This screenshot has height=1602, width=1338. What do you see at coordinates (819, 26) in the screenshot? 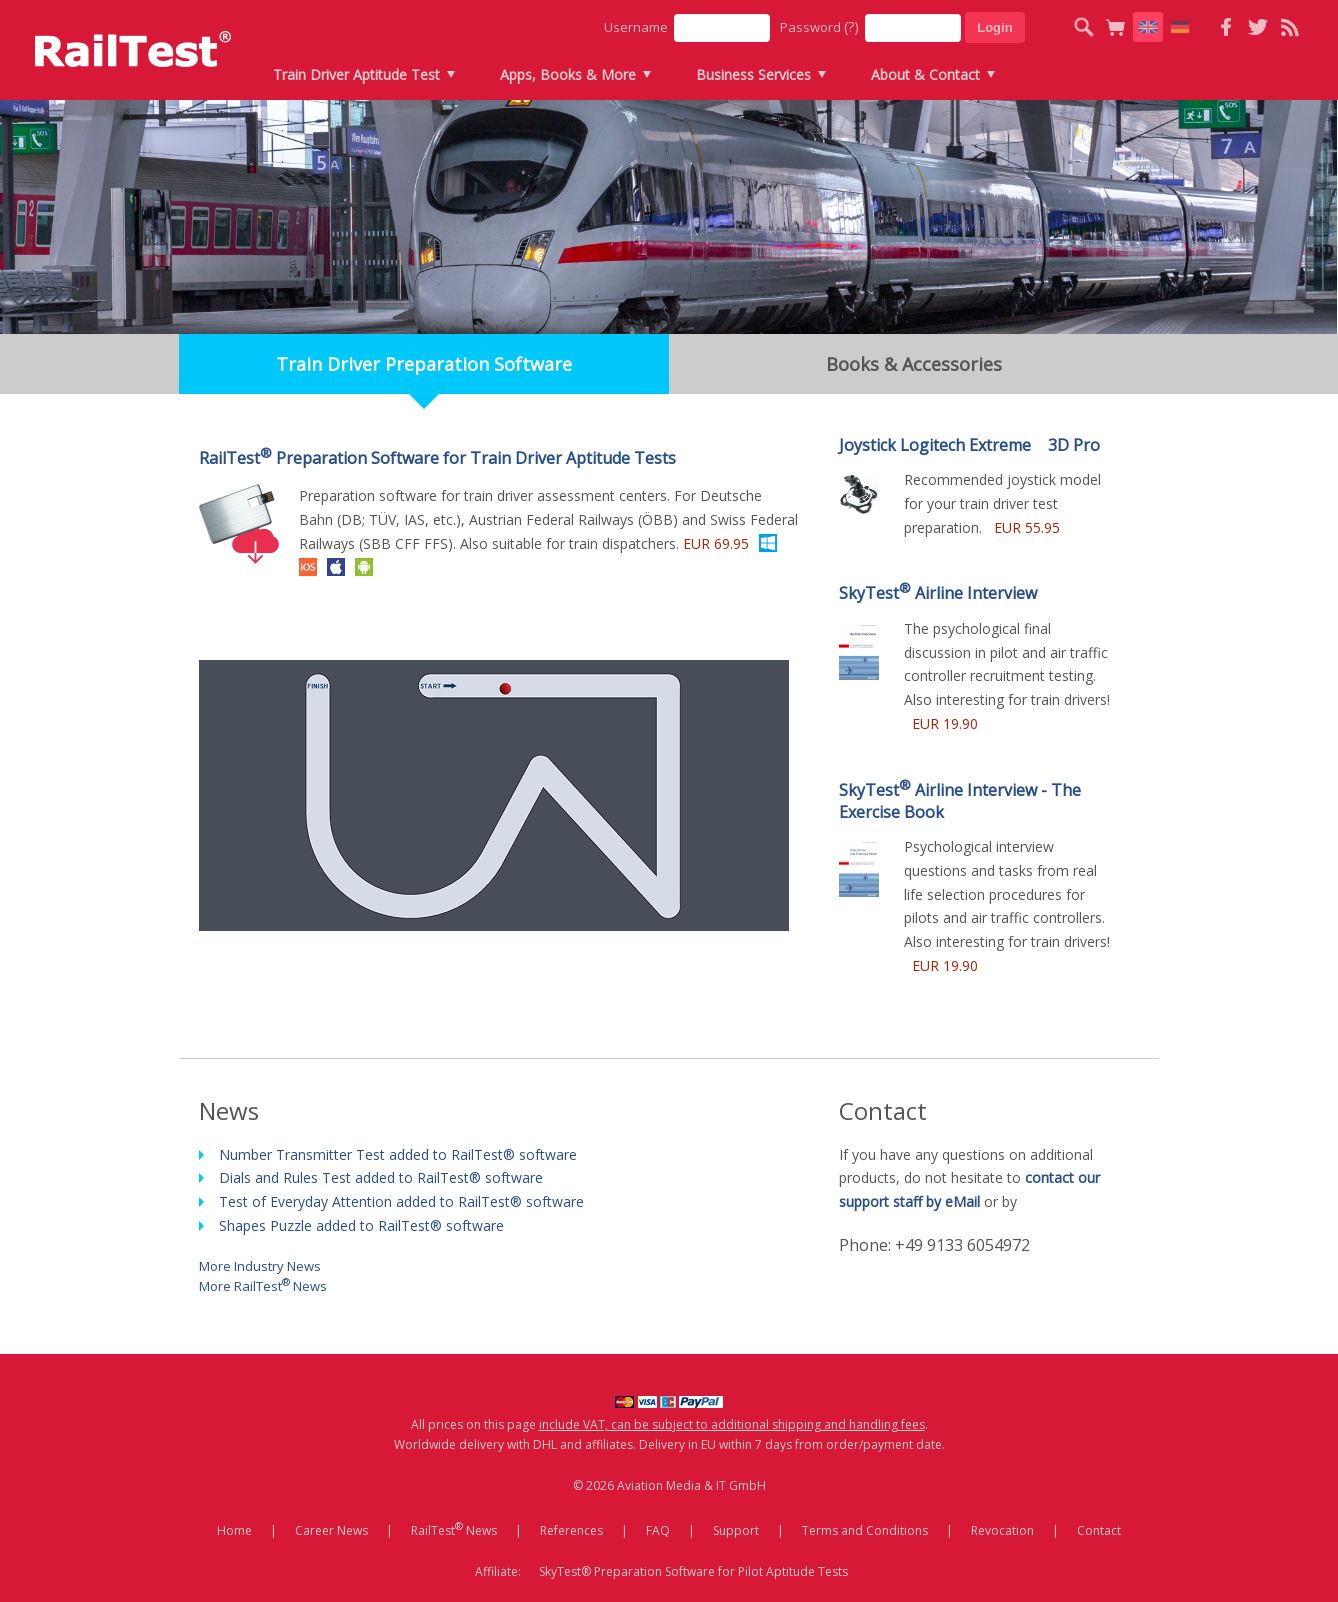
I see `Password` at bounding box center [819, 26].